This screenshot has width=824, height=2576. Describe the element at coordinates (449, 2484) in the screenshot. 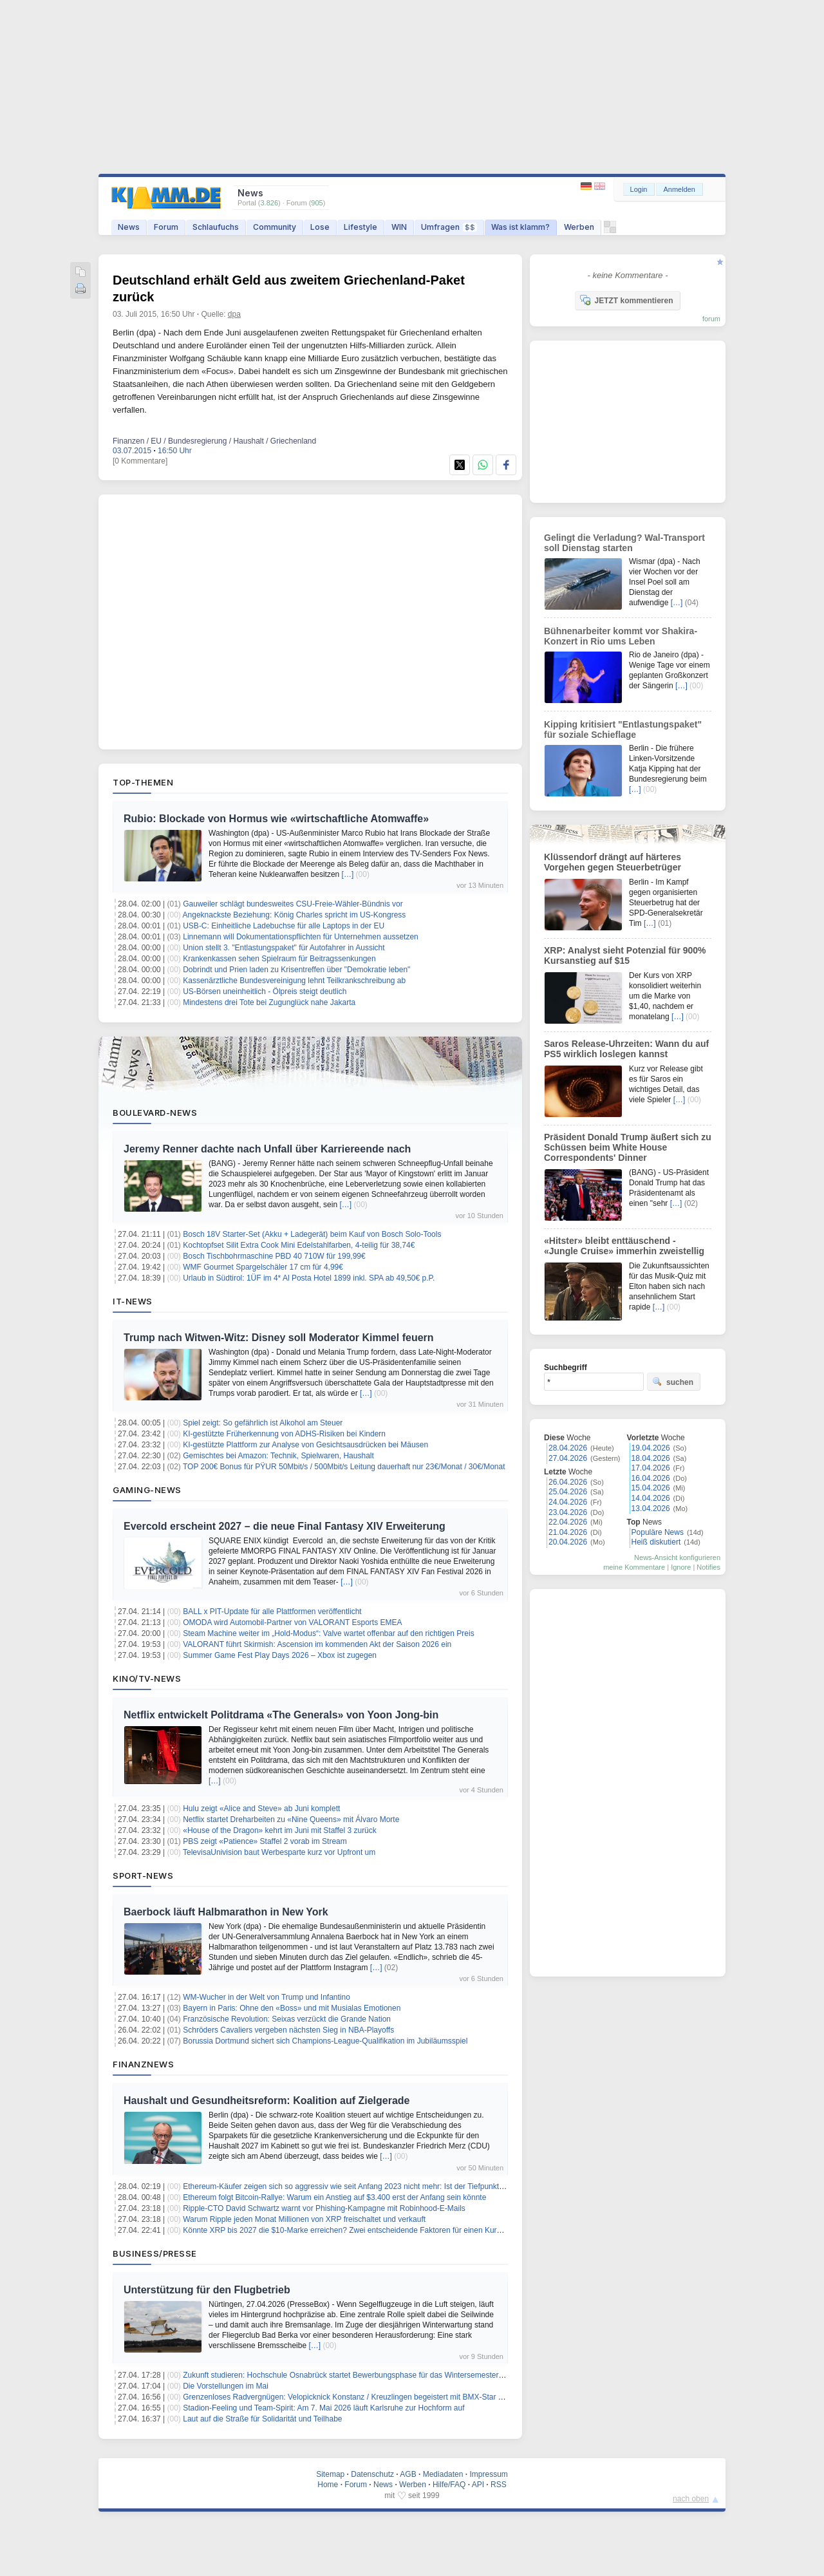

I see `Hilfe/FAQ` at that location.